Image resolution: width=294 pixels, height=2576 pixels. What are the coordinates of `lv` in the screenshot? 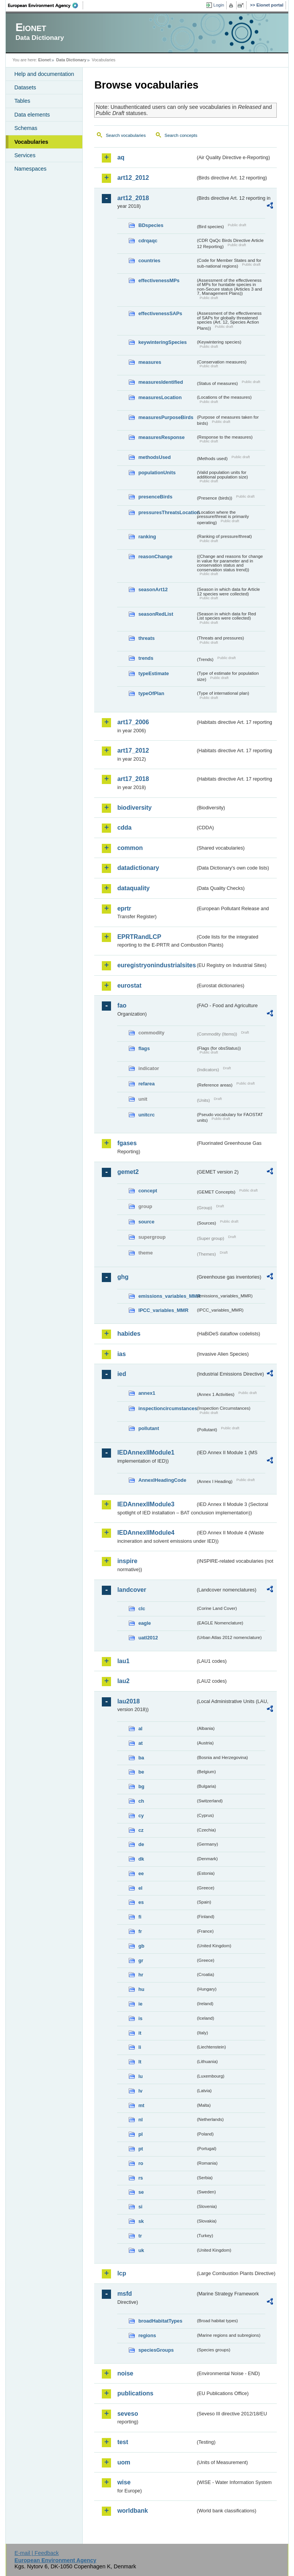 It's located at (140, 2091).